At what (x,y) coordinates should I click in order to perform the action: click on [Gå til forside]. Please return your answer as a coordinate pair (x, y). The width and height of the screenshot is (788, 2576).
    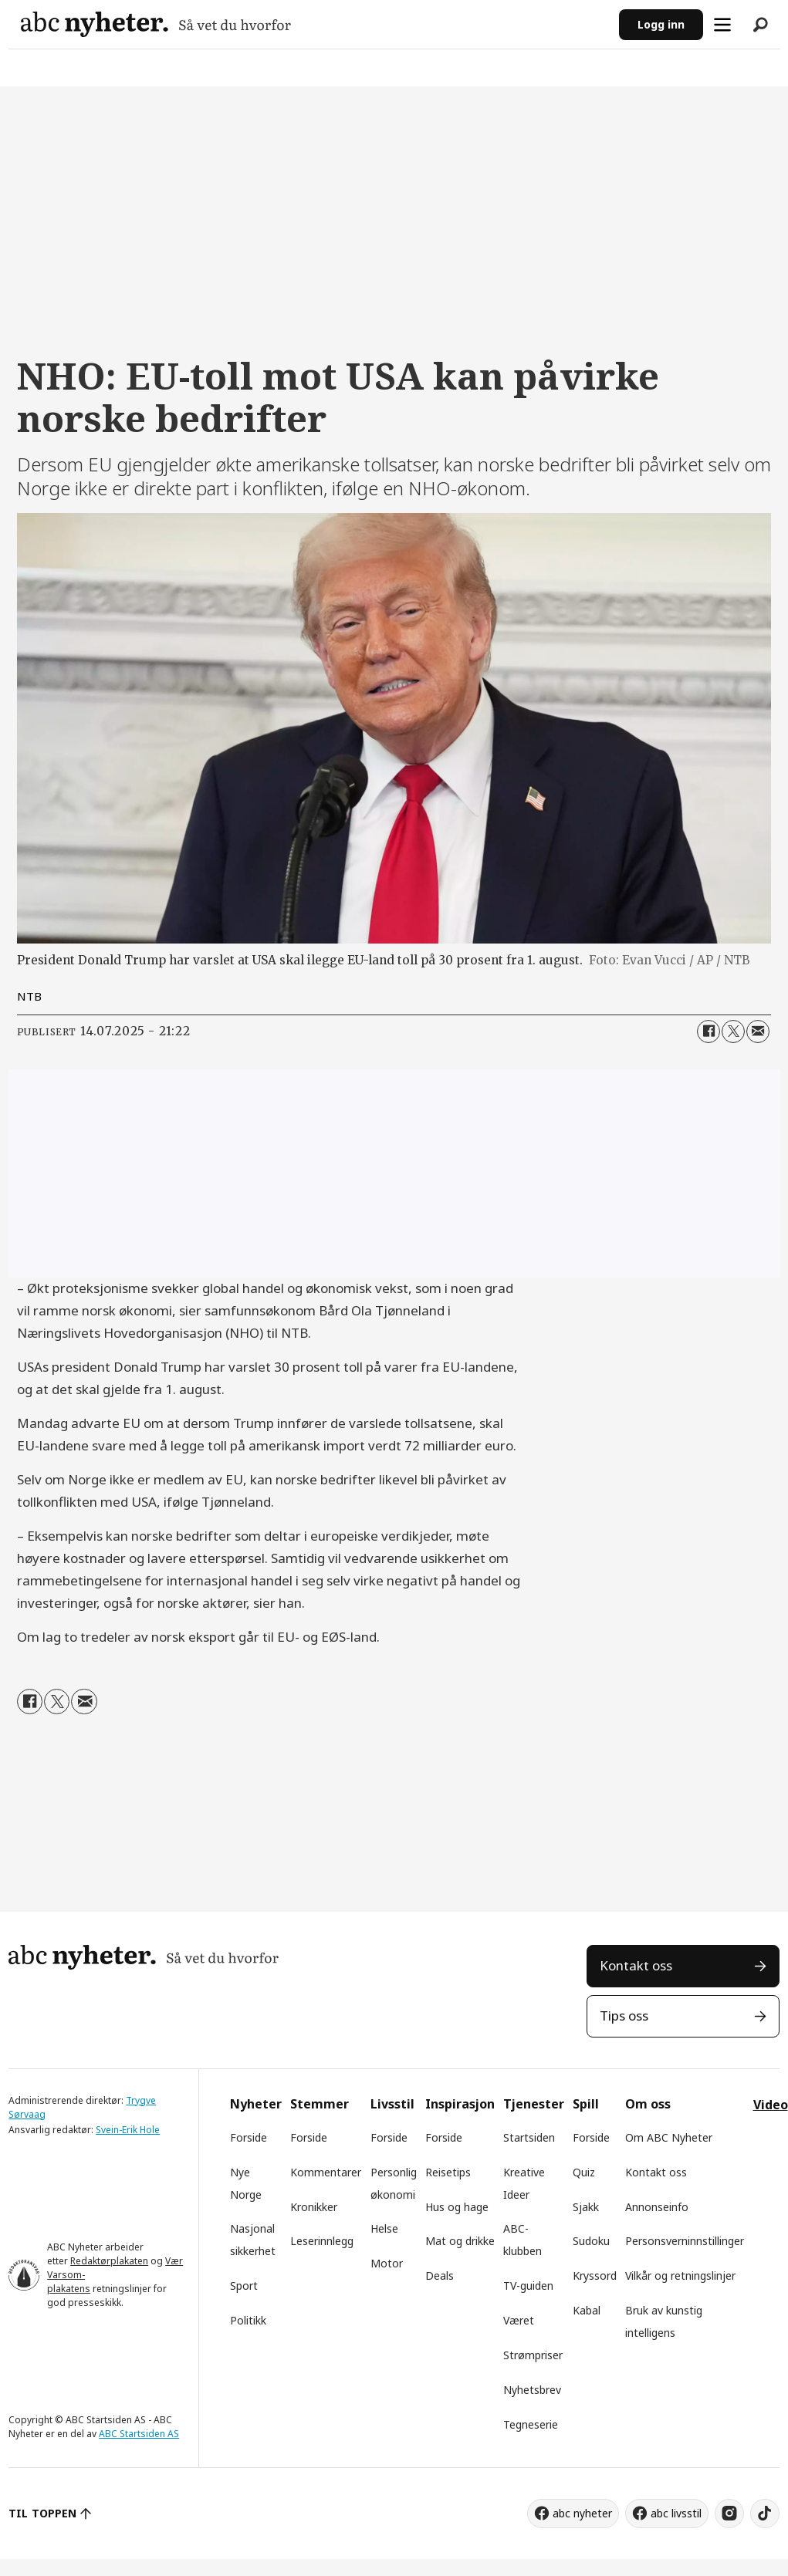
    Looking at the image, I should click on (156, 24).